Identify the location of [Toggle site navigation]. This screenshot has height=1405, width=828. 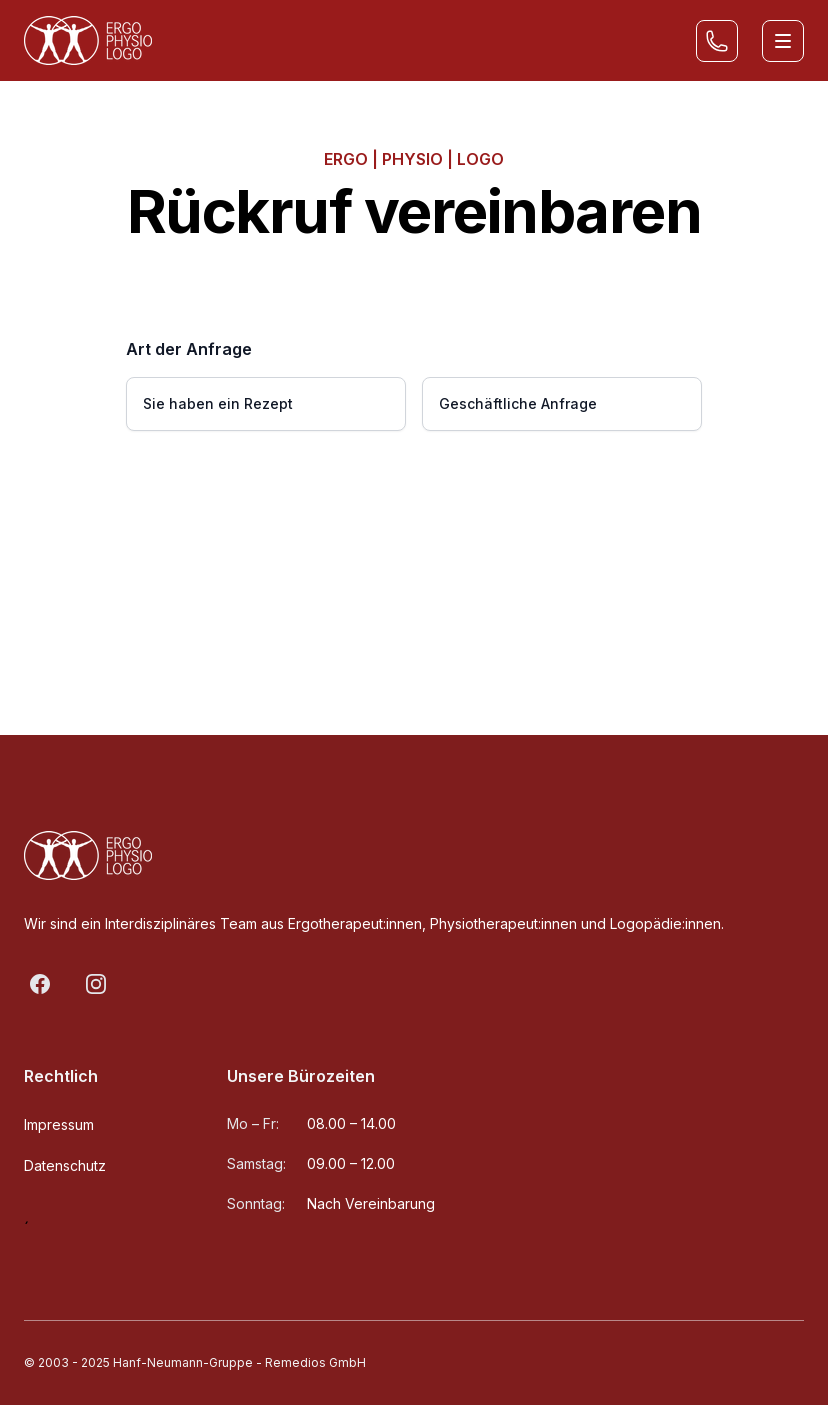
(783, 41).